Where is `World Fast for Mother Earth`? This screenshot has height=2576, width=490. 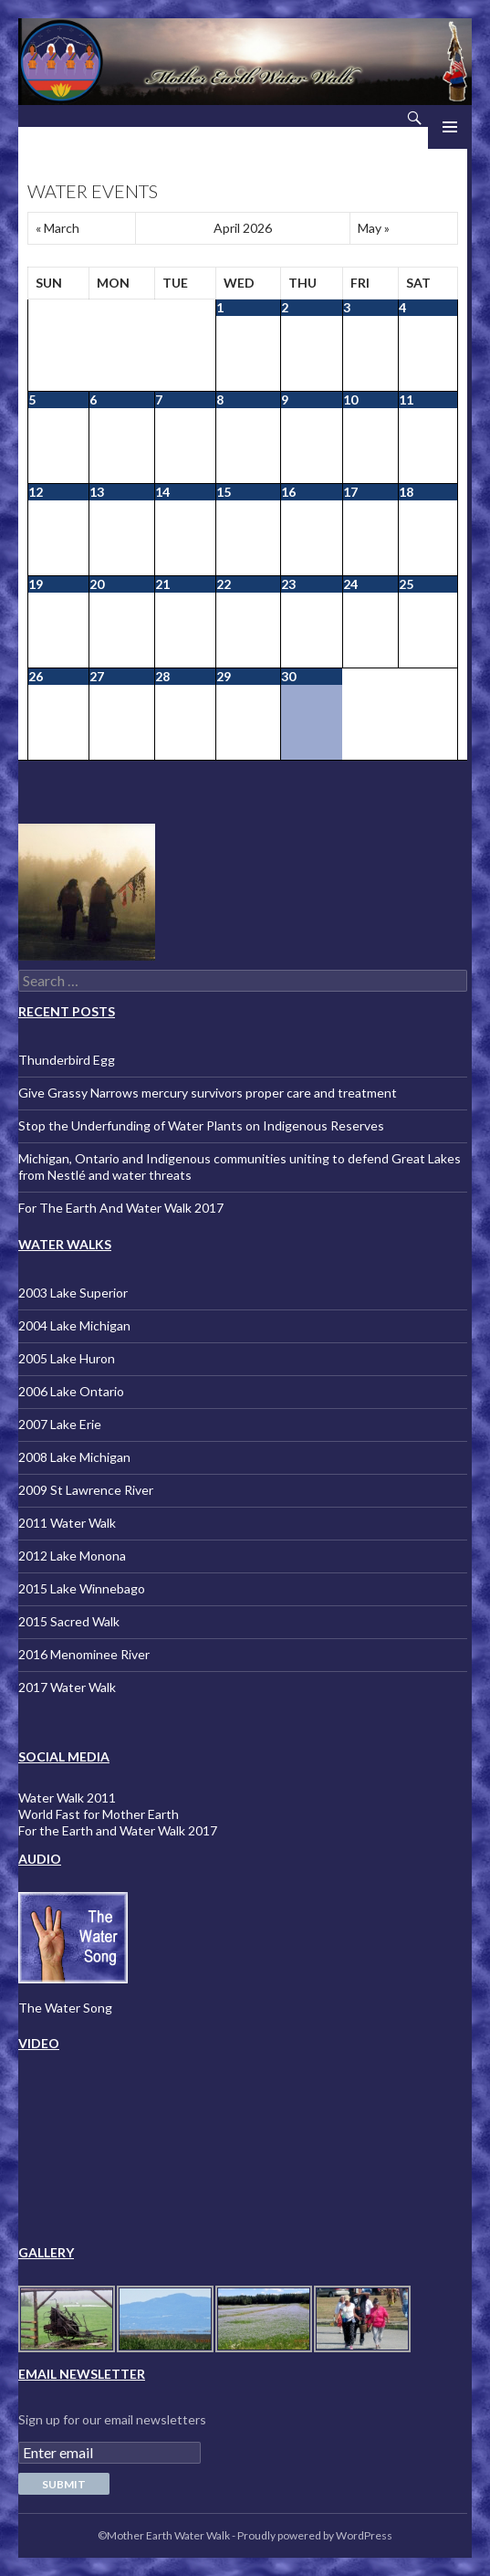 World Fast for Mother Earth is located at coordinates (98, 1814).